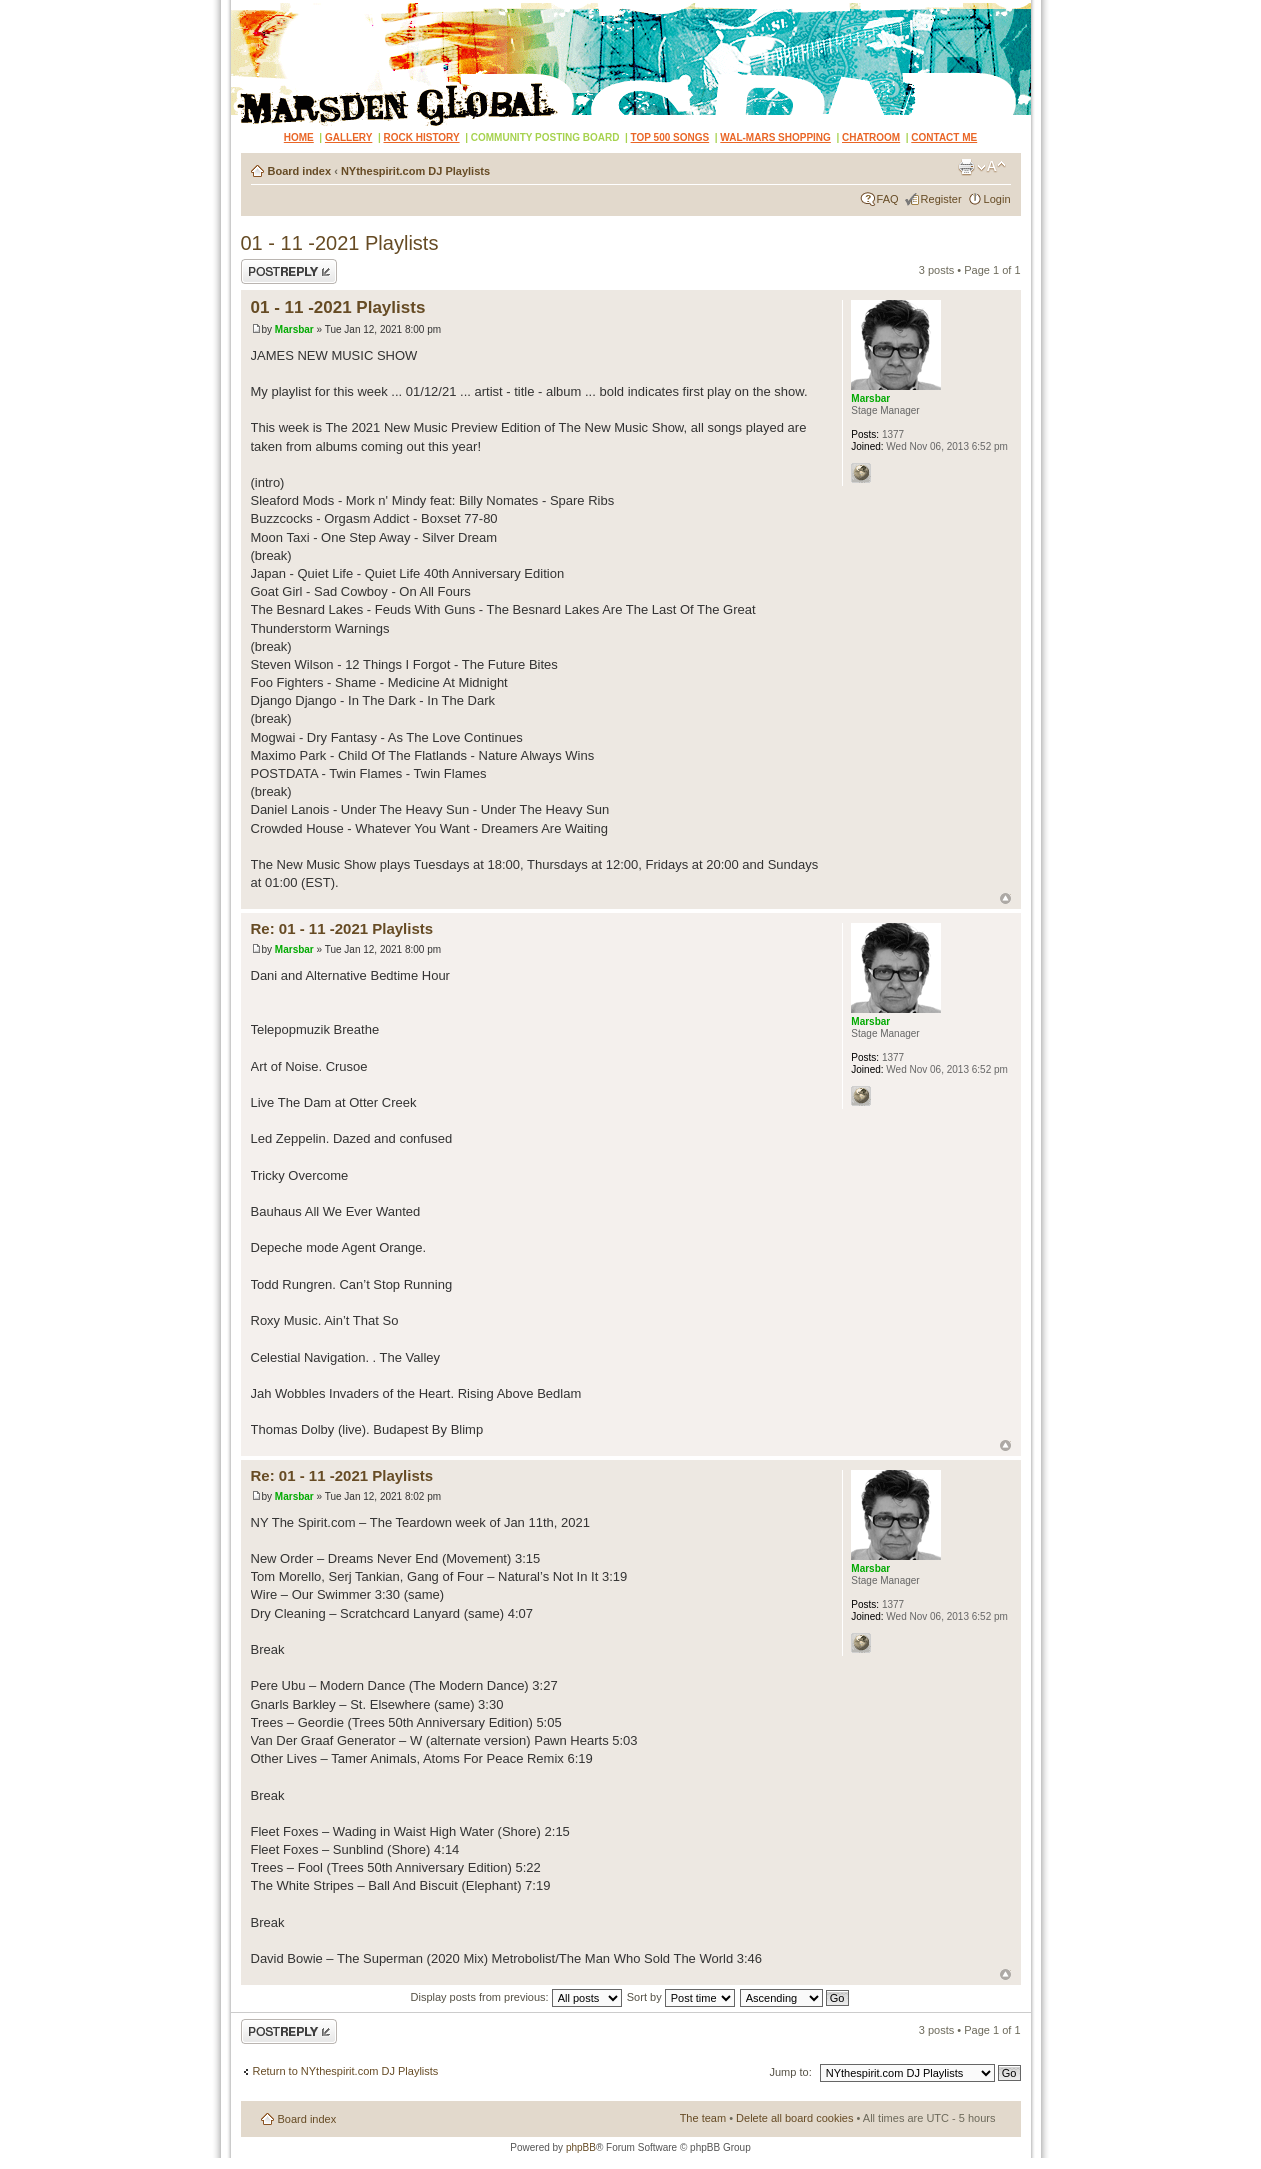 The height and width of the screenshot is (2169, 1261). I want to click on Top, so click(1005, 898).